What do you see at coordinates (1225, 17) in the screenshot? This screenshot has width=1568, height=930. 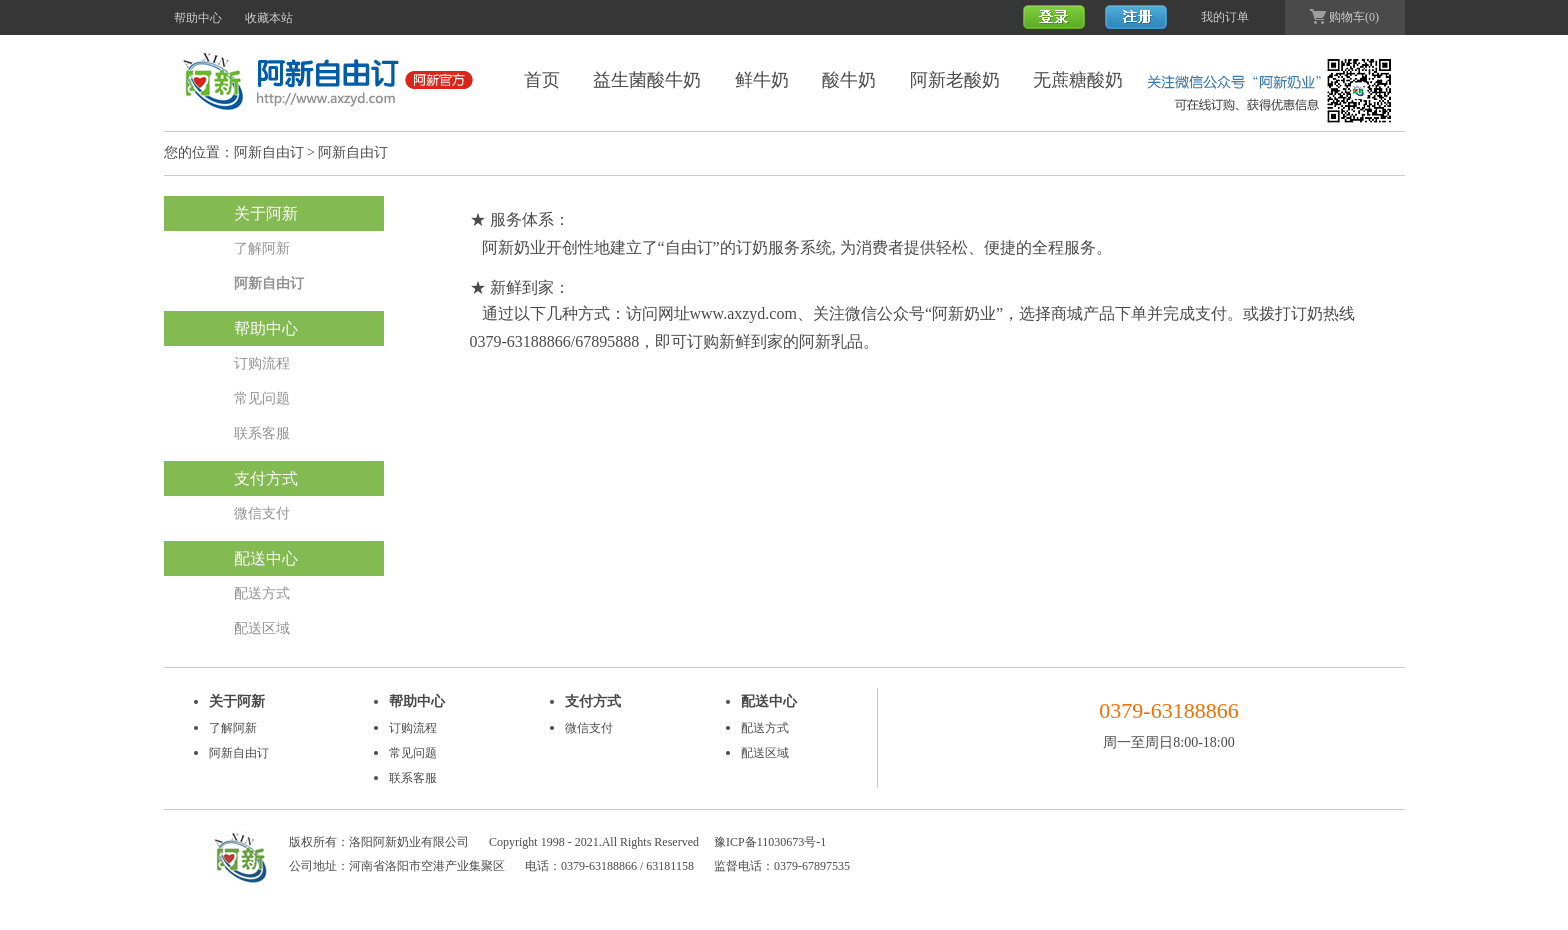 I see `我的订单` at bounding box center [1225, 17].